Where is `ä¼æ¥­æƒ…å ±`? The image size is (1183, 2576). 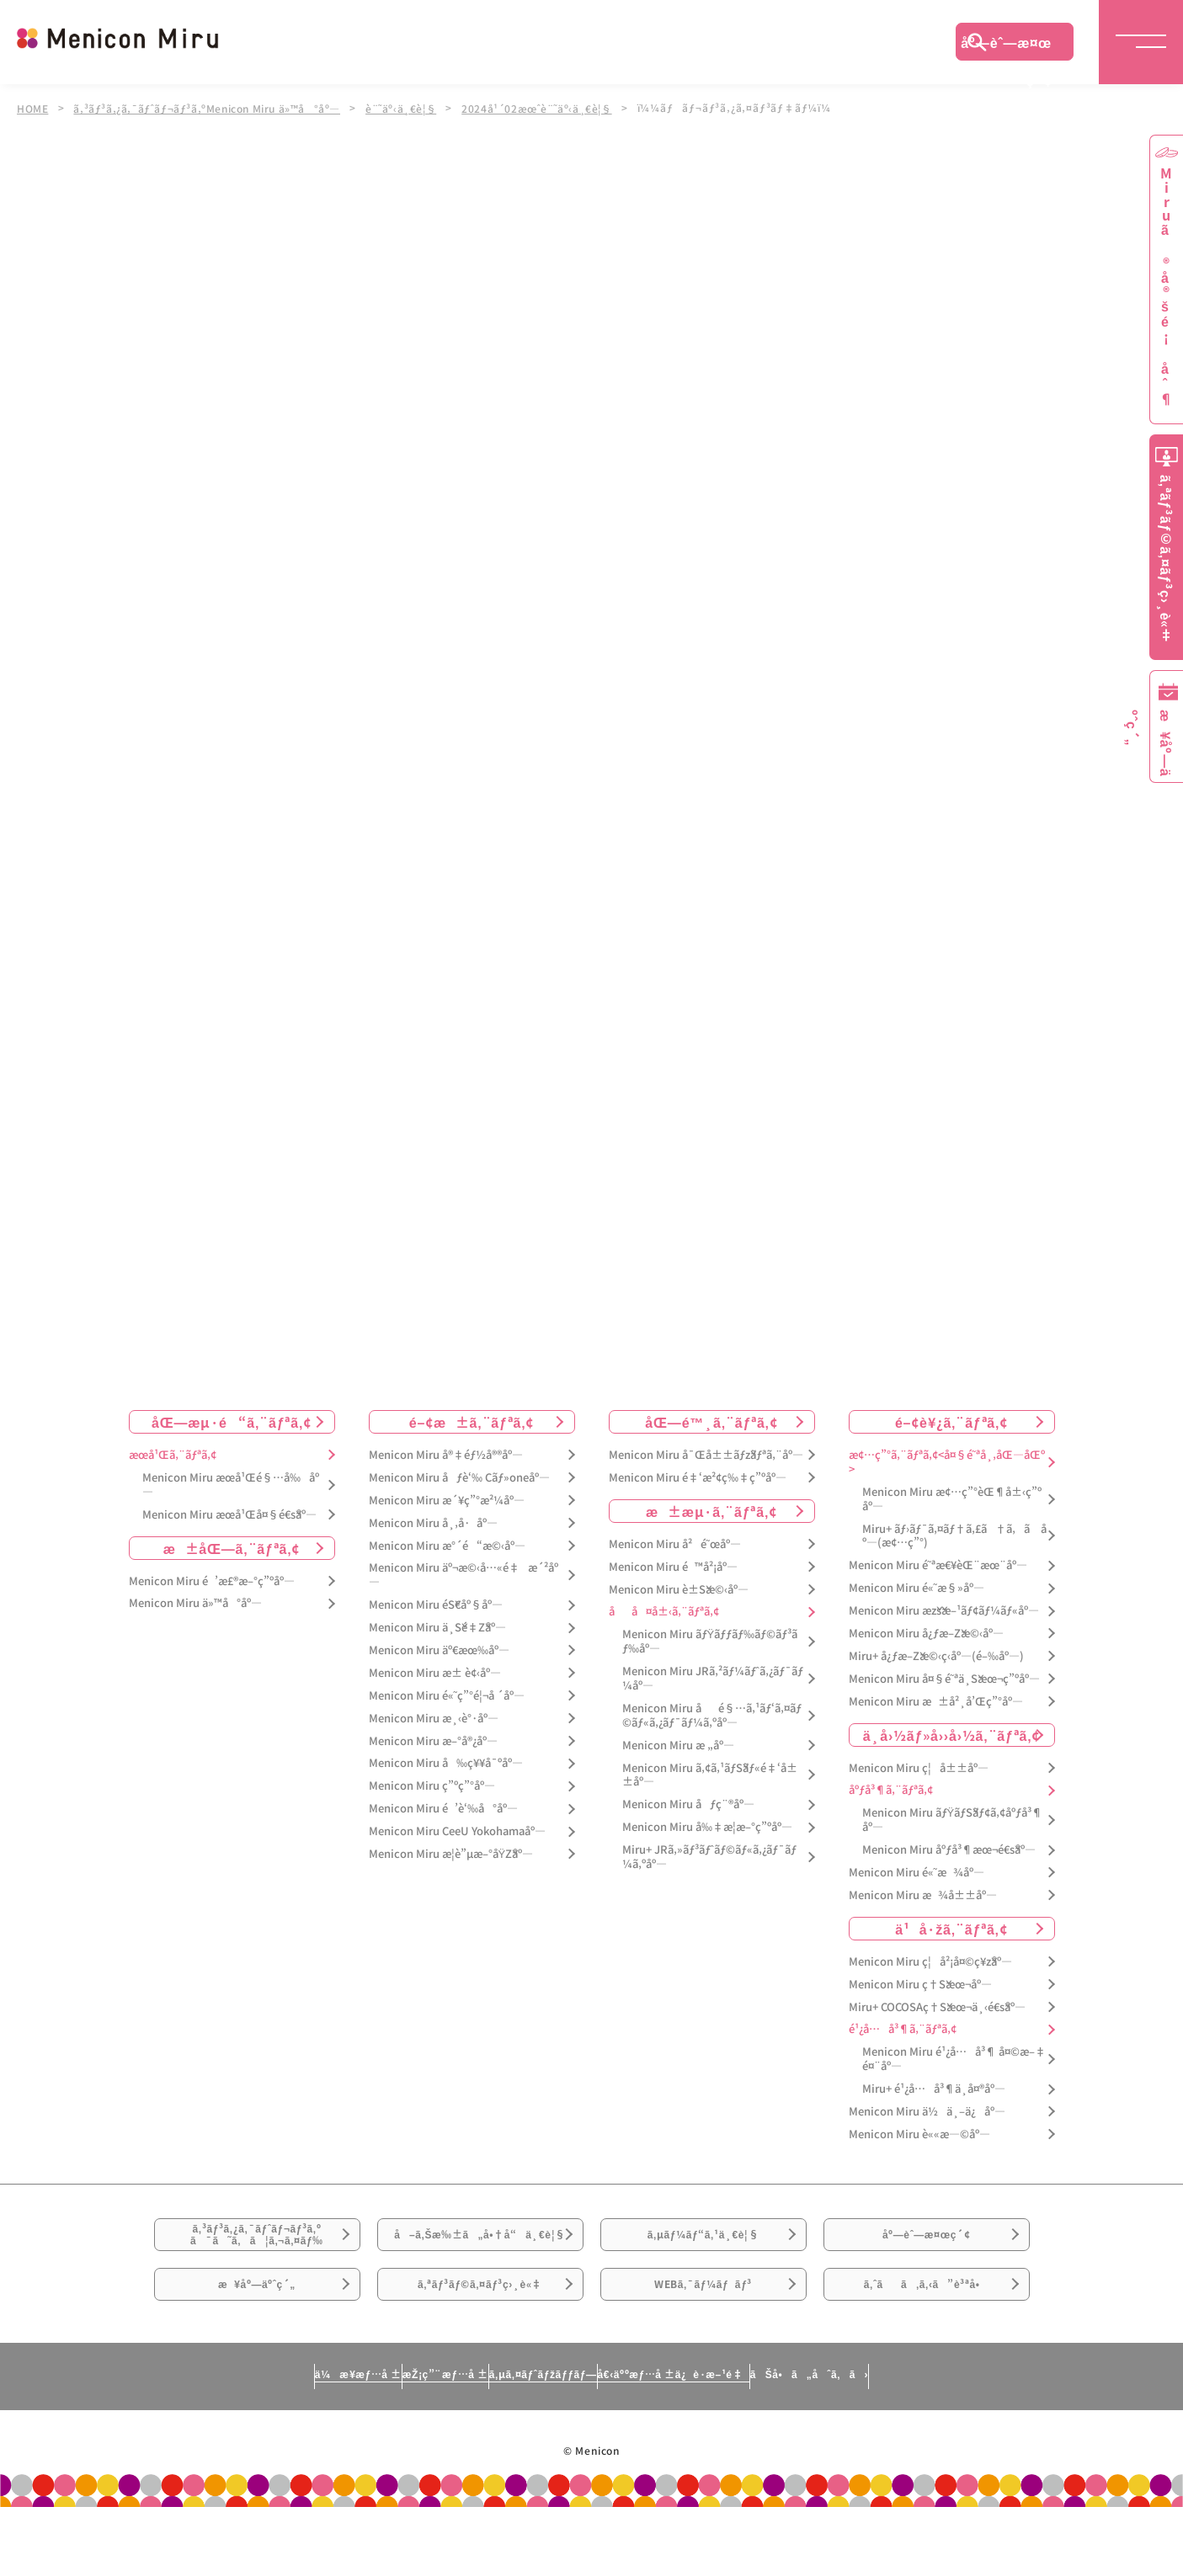 ä¼æ¥­æƒ…å ± is located at coordinates (201, 2442).